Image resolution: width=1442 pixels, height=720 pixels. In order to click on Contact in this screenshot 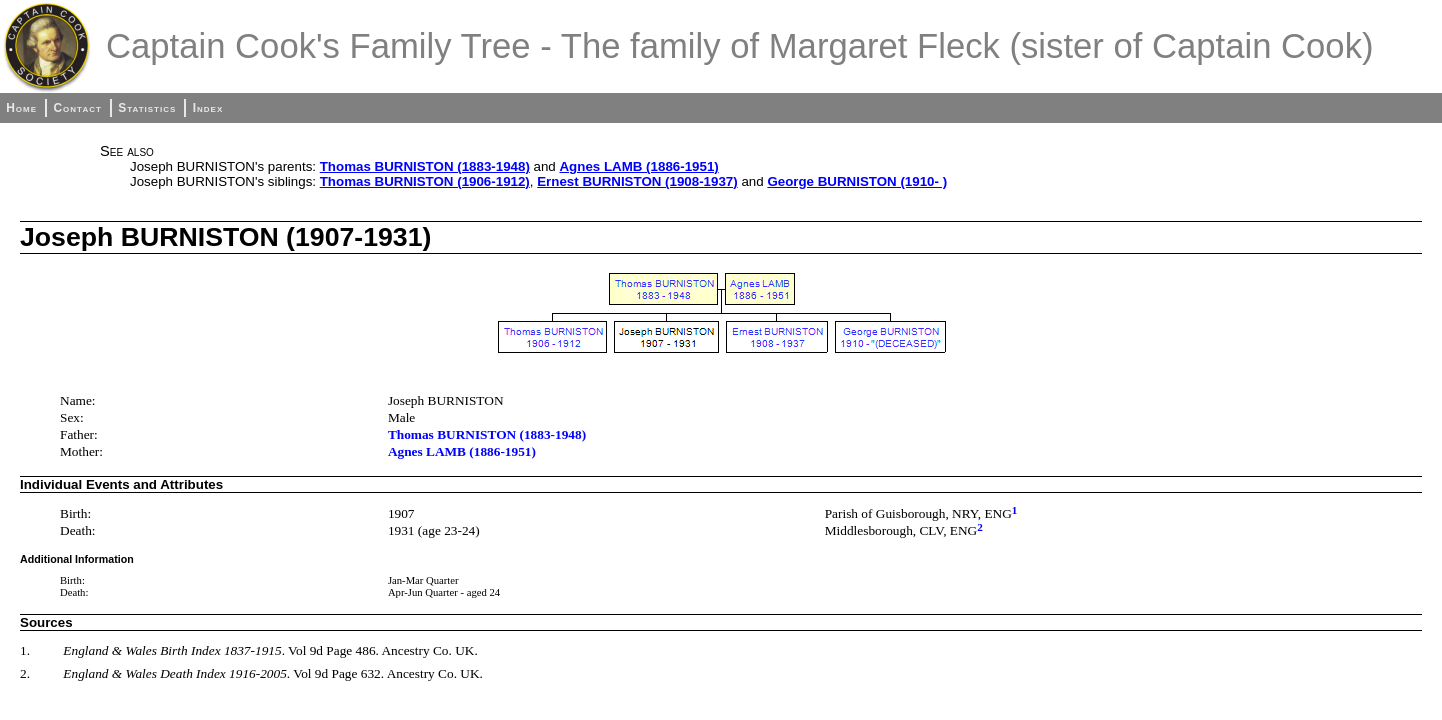, I will do `click(77, 108)`.